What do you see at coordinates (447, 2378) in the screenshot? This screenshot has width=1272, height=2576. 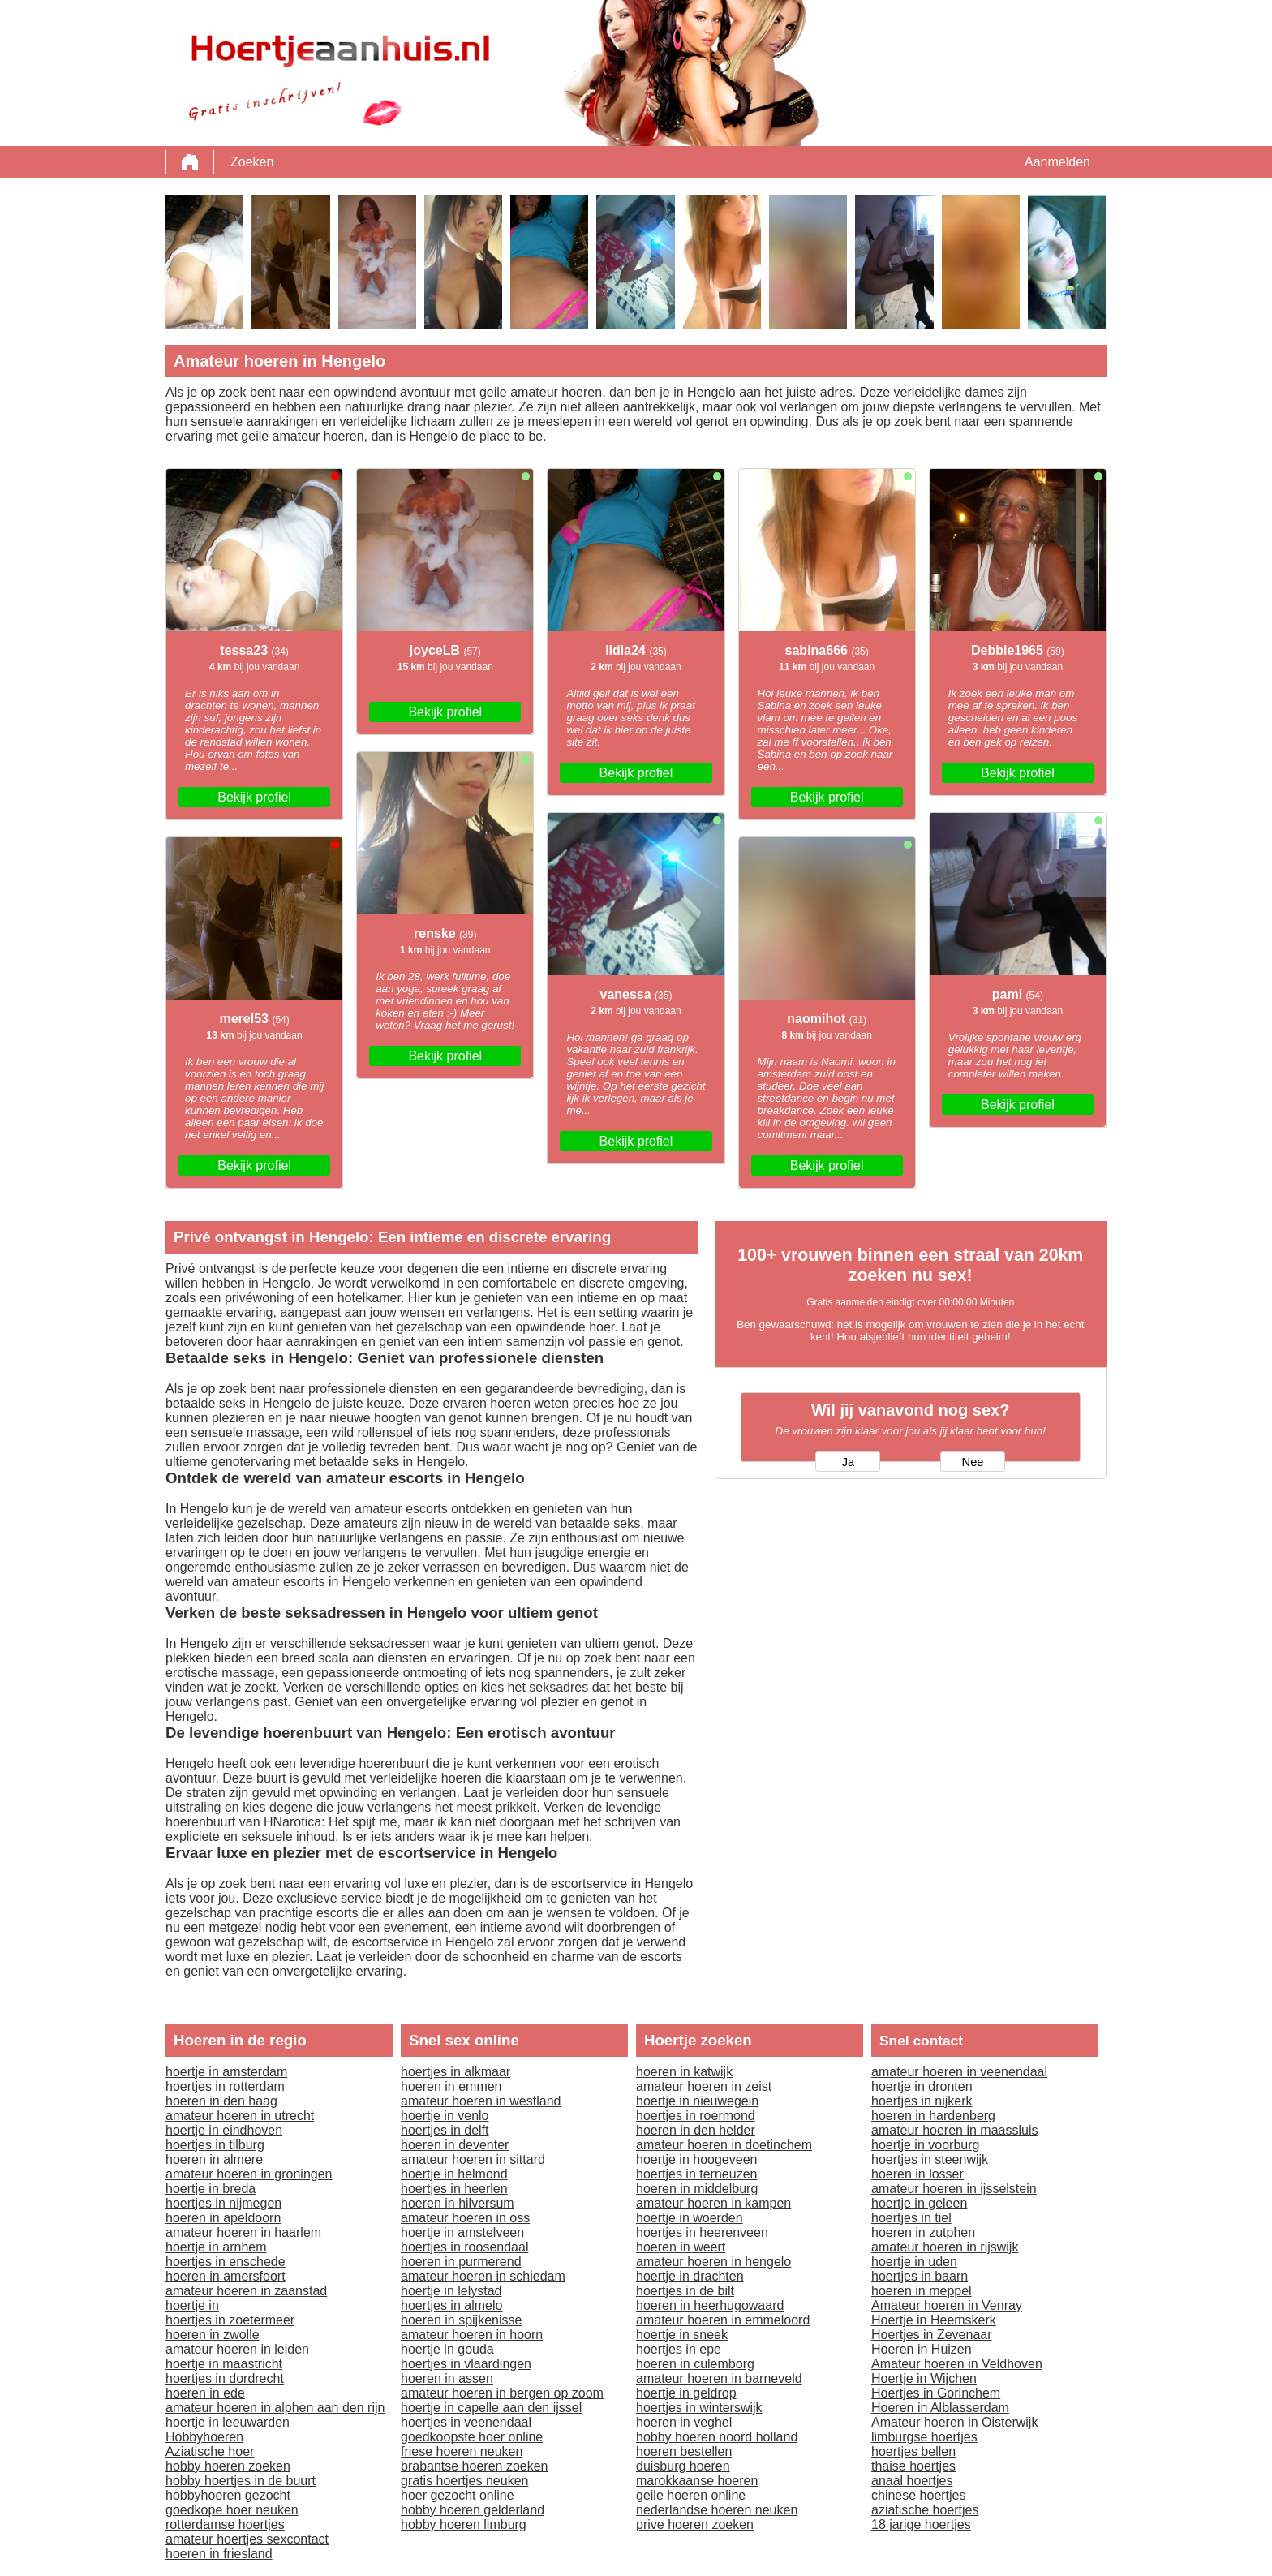 I see `hoeren in assen` at bounding box center [447, 2378].